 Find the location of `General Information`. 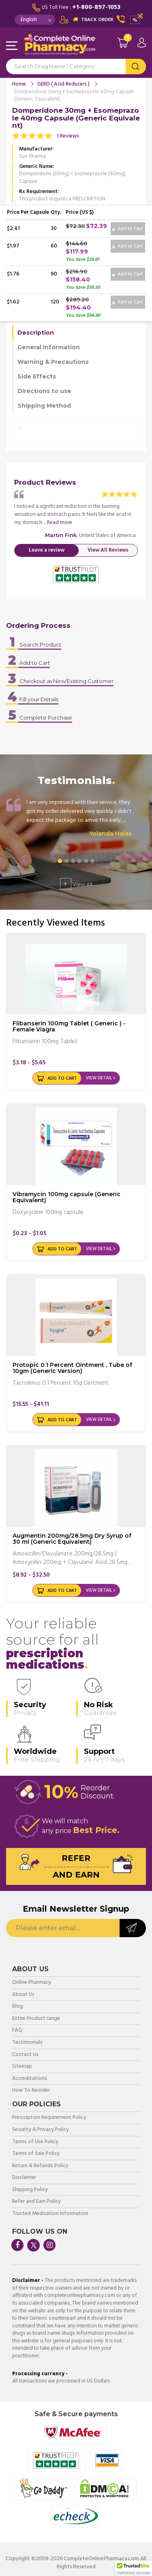

General Information is located at coordinates (48, 347).